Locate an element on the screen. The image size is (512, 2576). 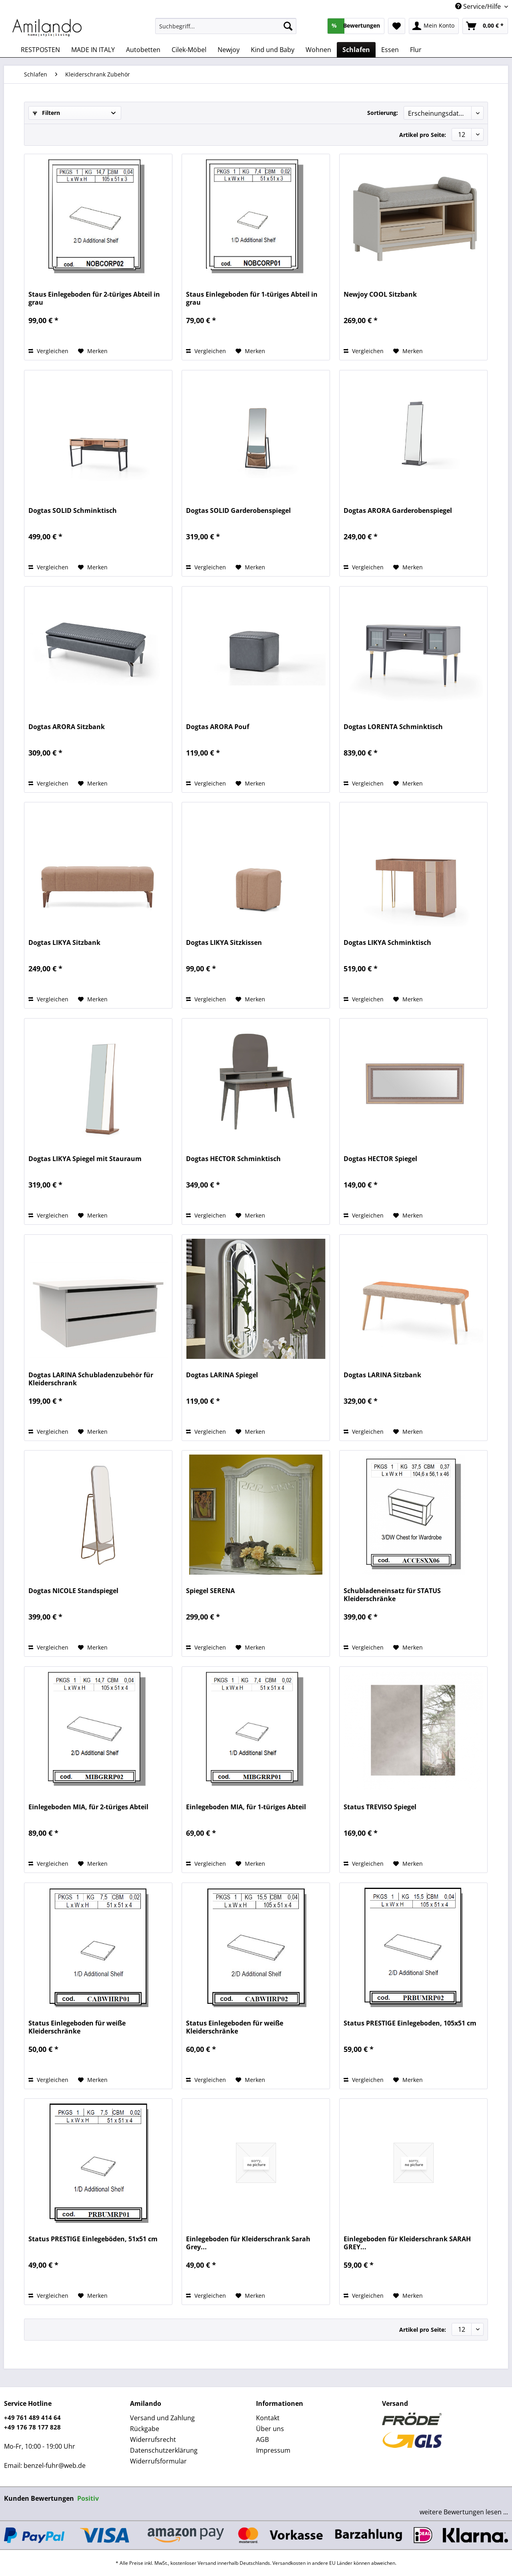
Versandkosten is located at coordinates (289, 2563).